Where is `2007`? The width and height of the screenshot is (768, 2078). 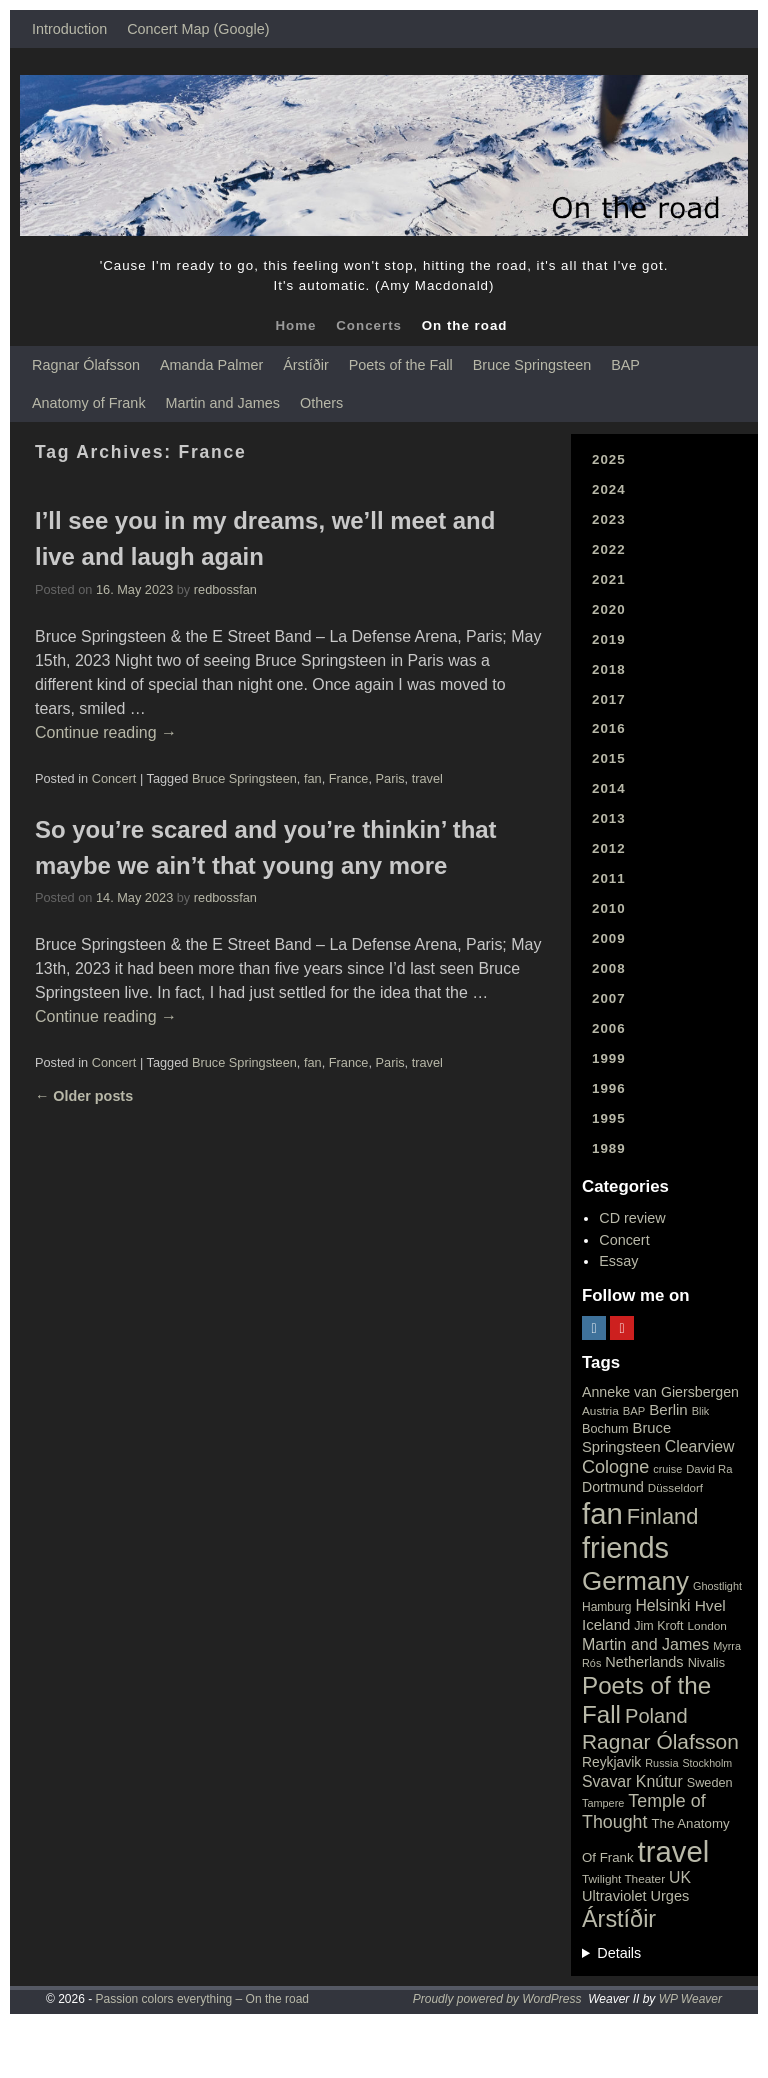 2007 is located at coordinates (609, 998).